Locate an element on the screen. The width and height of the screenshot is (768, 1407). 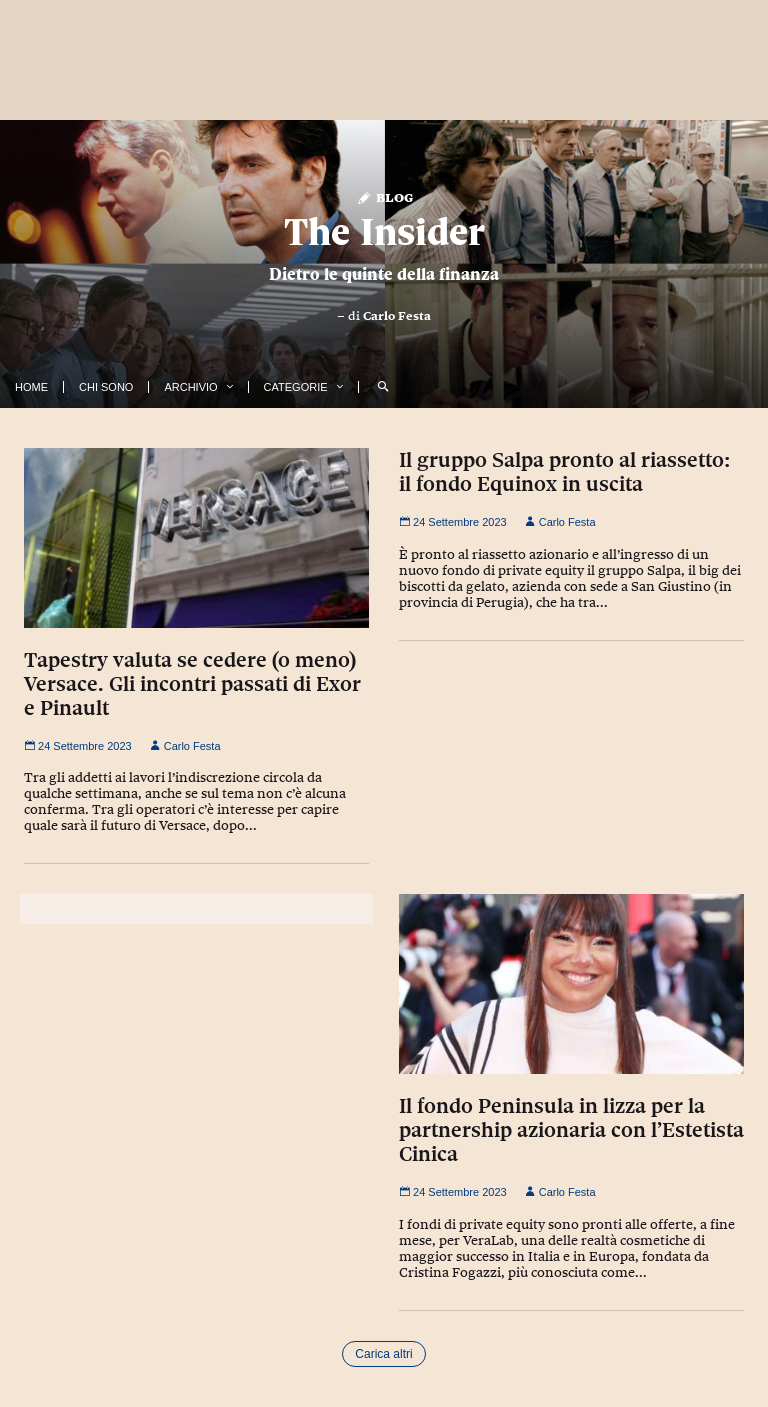
Home is located at coordinates (31, 387).